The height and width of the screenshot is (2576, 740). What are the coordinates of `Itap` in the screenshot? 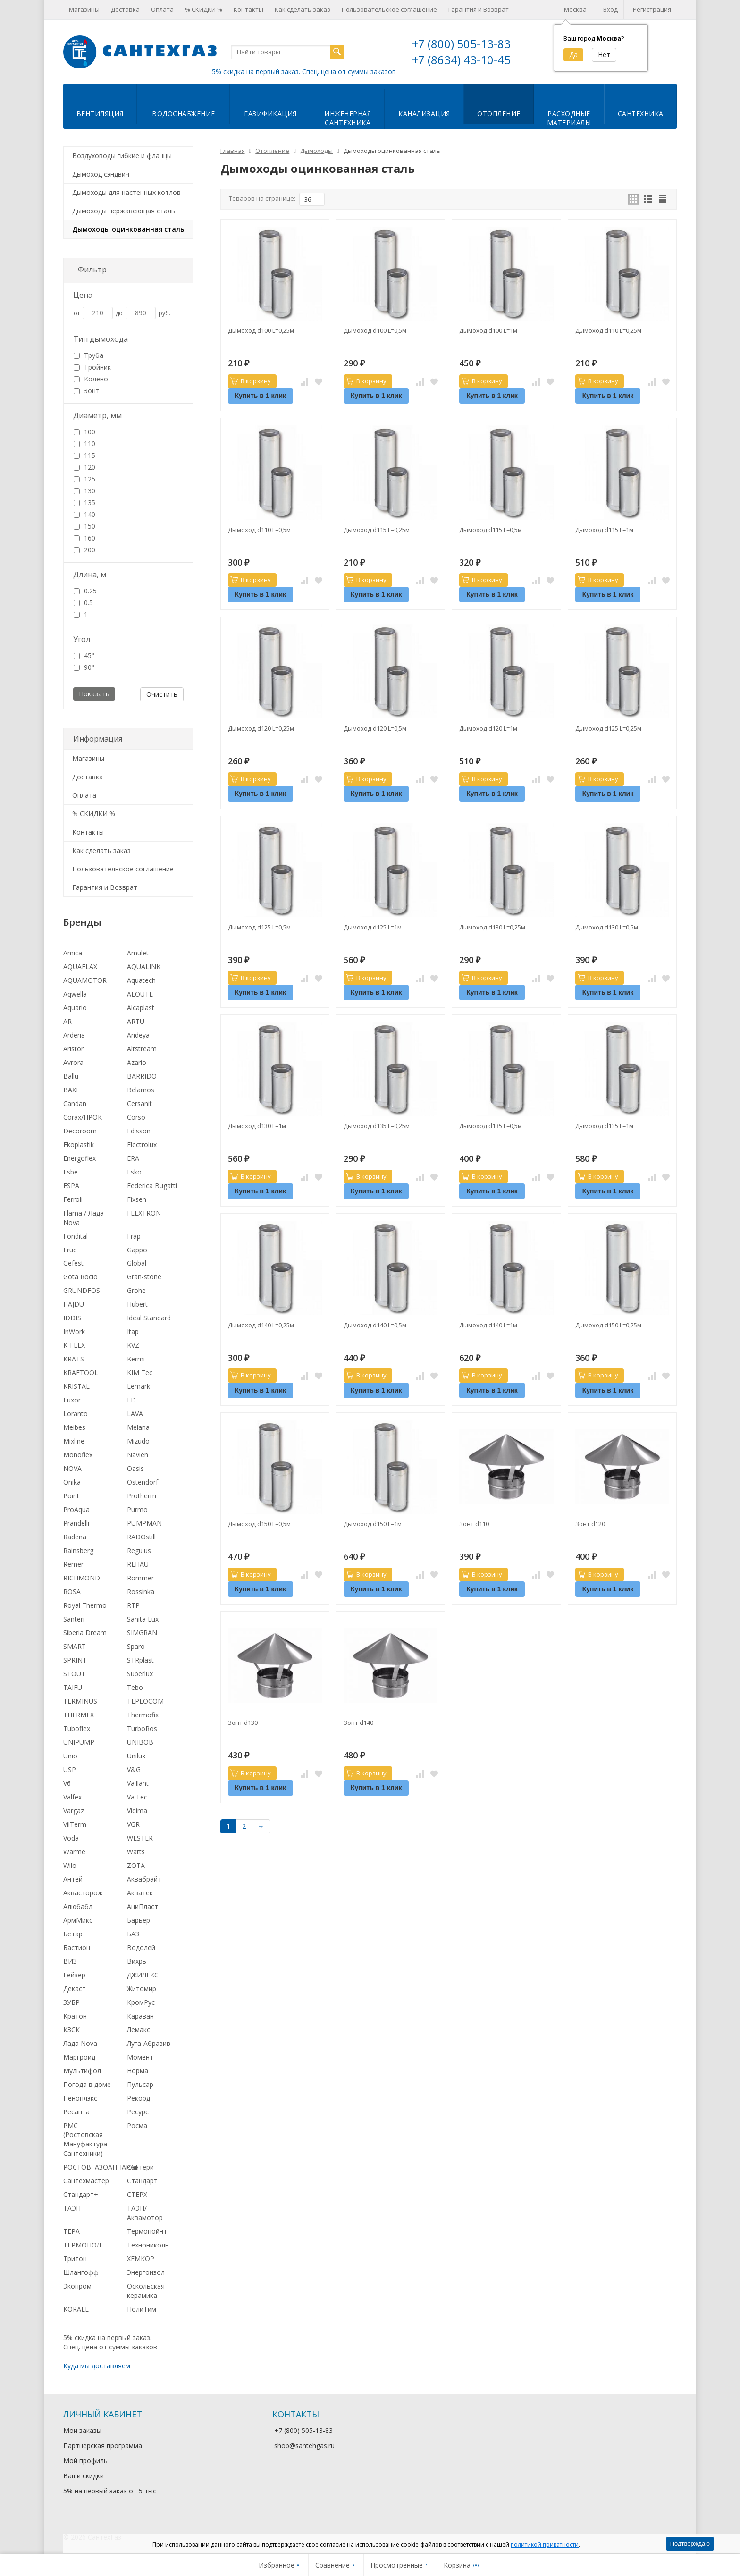 It's located at (133, 1331).